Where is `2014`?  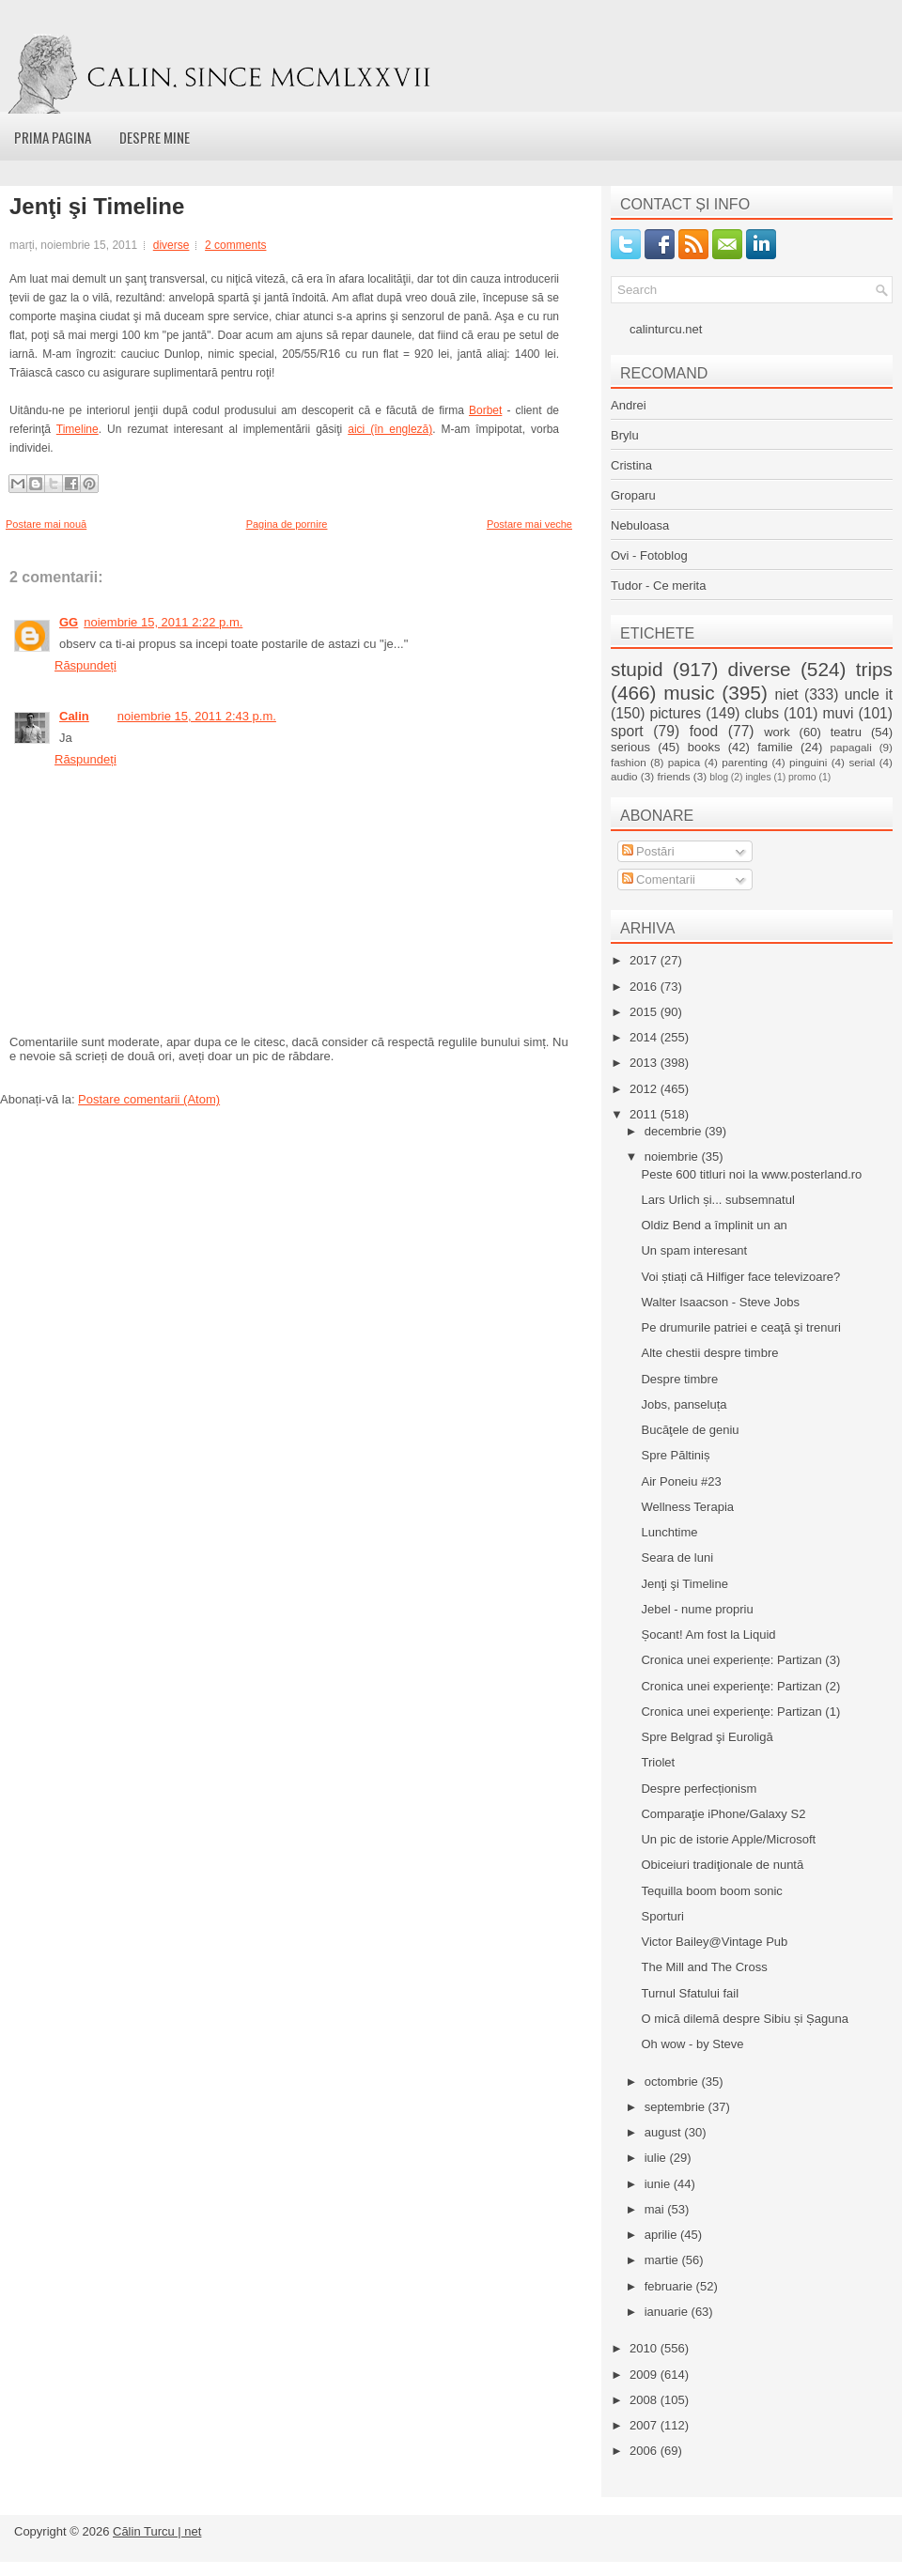 2014 is located at coordinates (645, 1037).